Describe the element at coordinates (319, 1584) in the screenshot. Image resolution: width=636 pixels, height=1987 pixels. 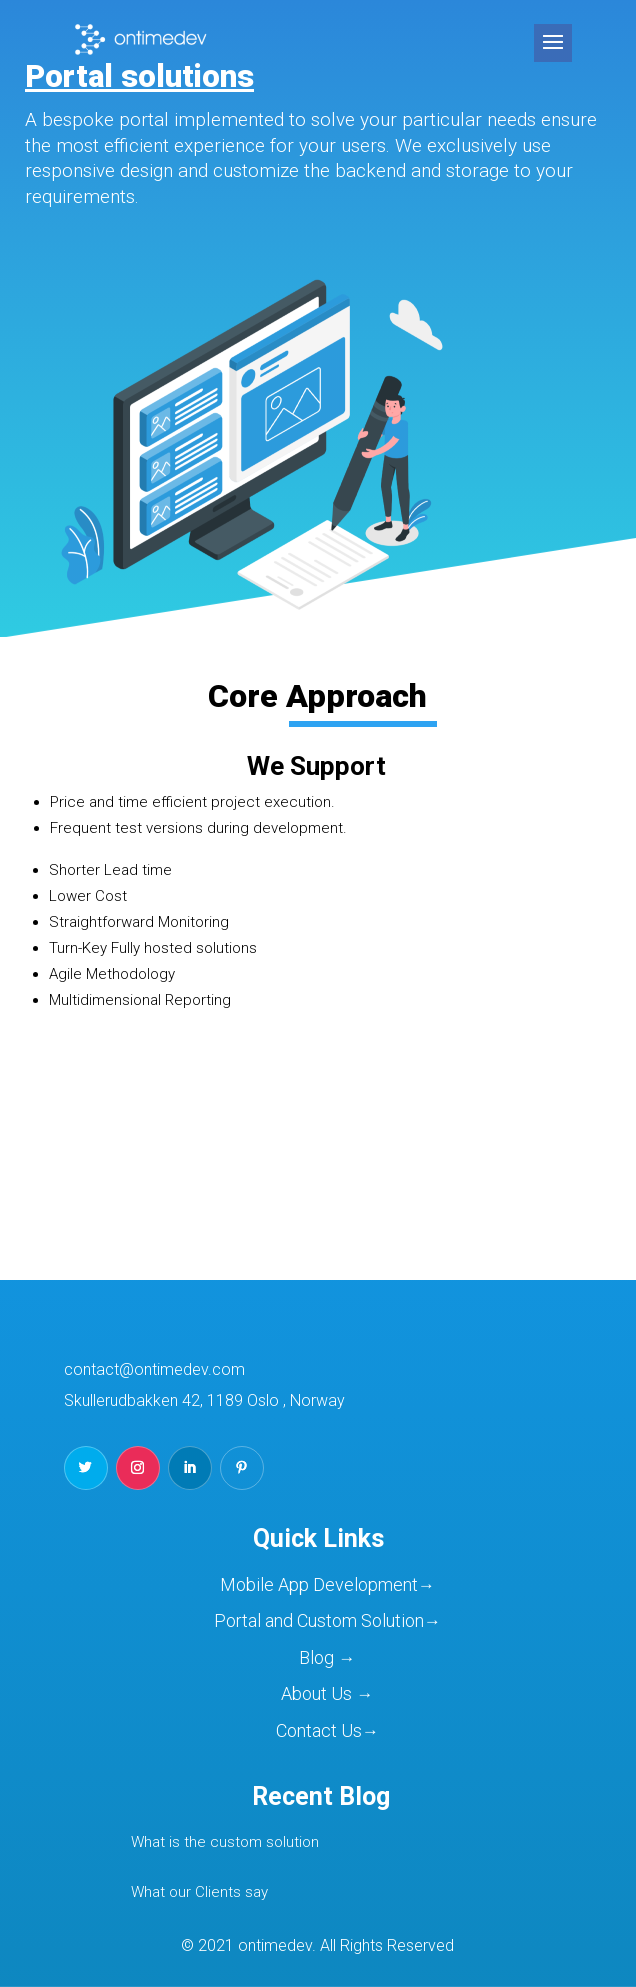
I see `Mobile App Development` at that location.